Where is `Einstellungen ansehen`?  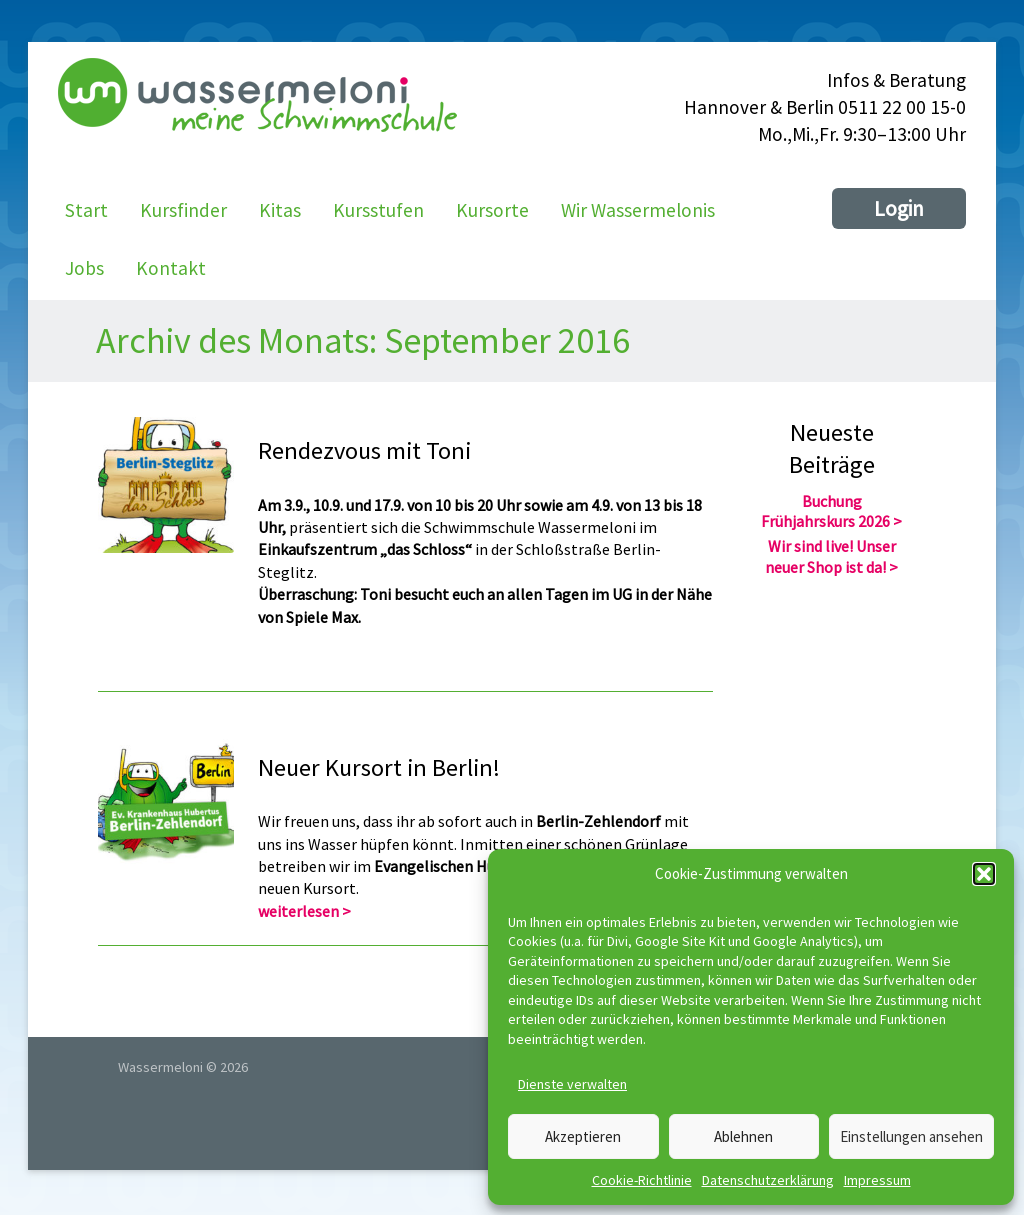 Einstellungen ansehen is located at coordinates (911, 1136).